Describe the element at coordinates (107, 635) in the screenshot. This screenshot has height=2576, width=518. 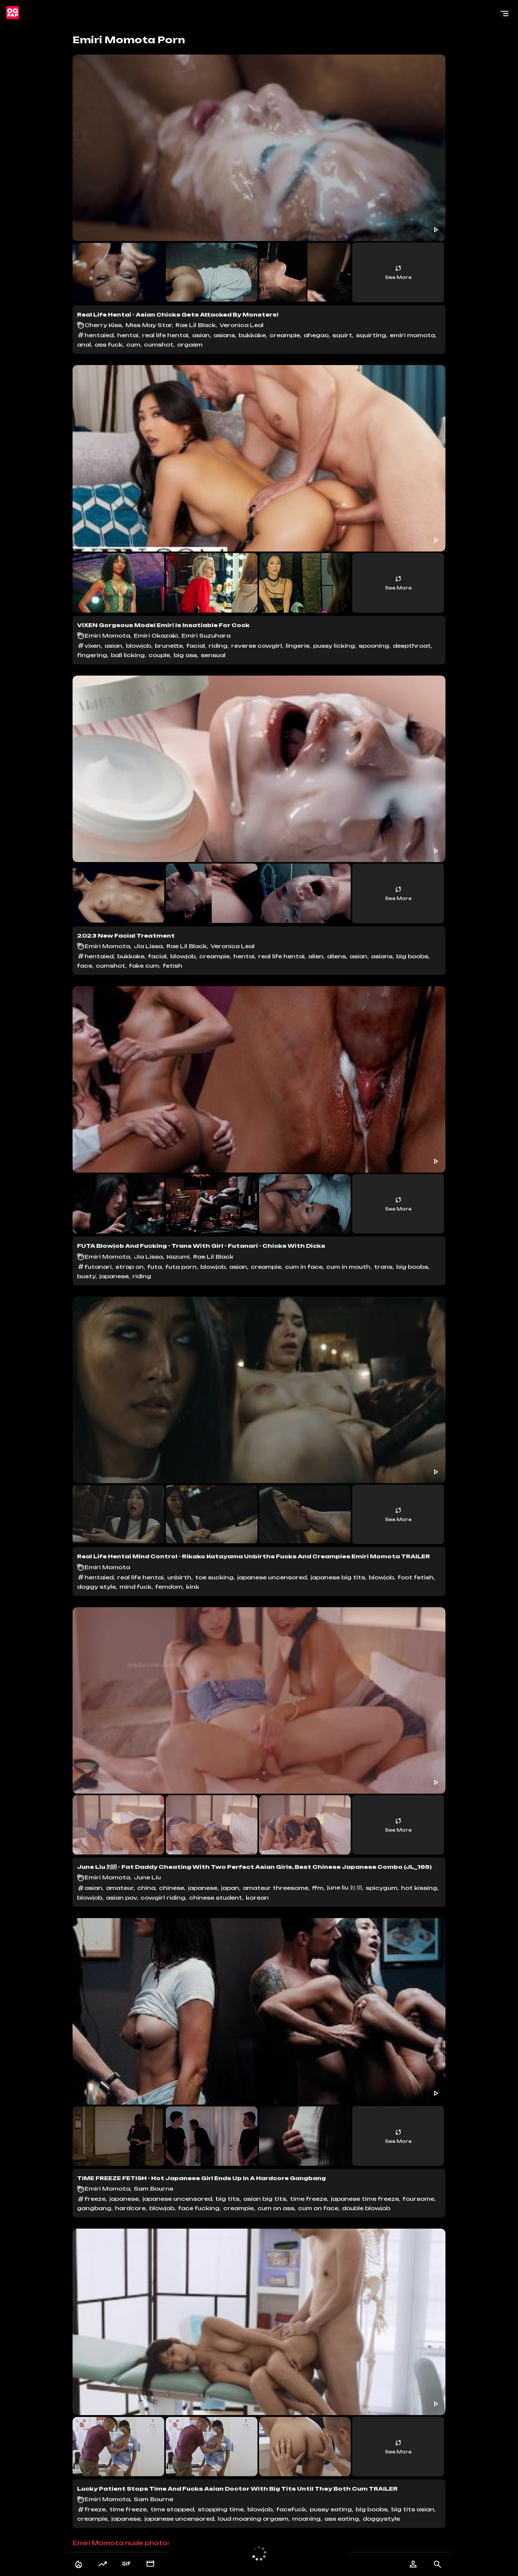
I see `Emiri Momota` at that location.